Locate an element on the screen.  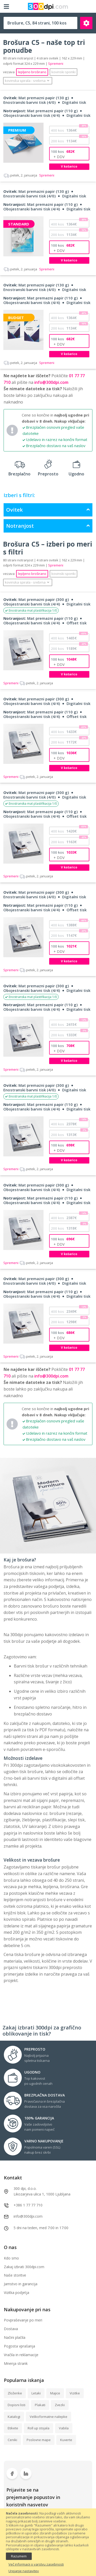
Naše storitve is located at coordinates (15, 2275).